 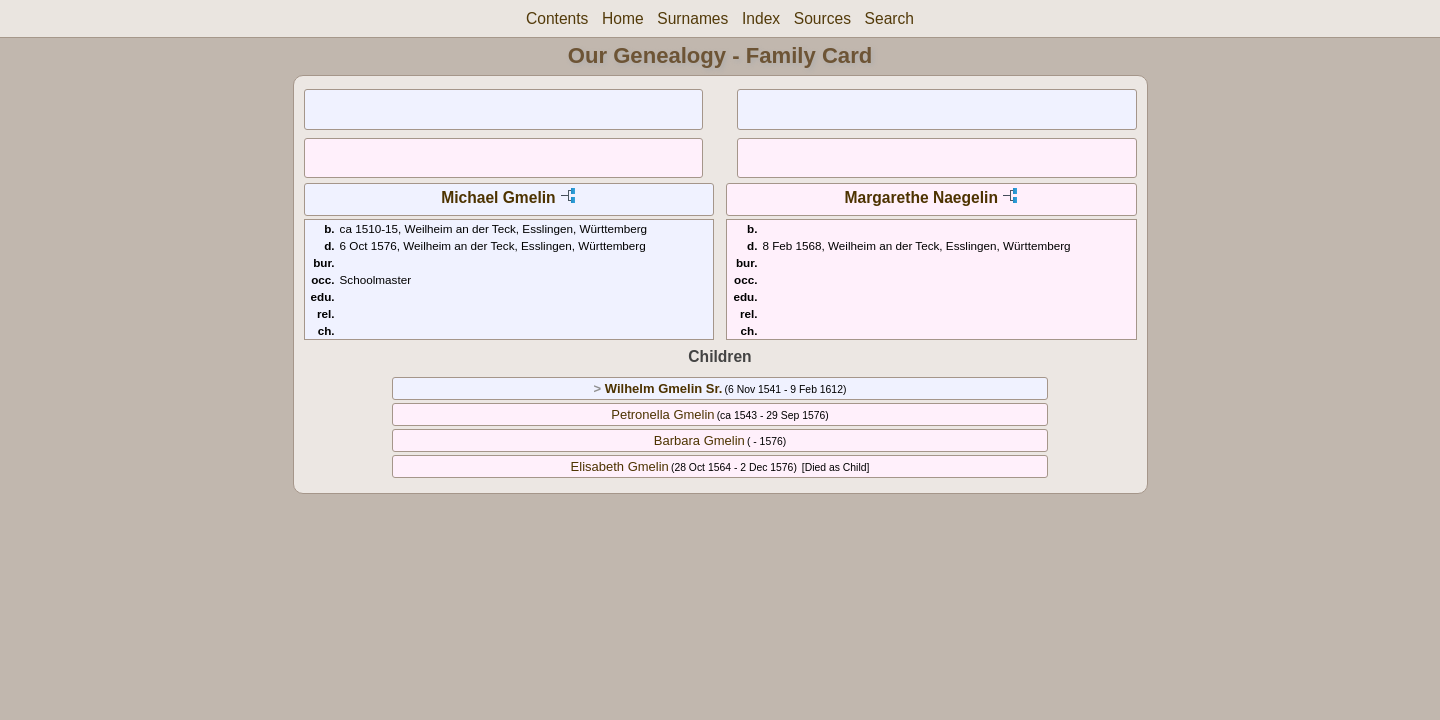 What do you see at coordinates (498, 197) in the screenshot?
I see `Michael Gmelin` at bounding box center [498, 197].